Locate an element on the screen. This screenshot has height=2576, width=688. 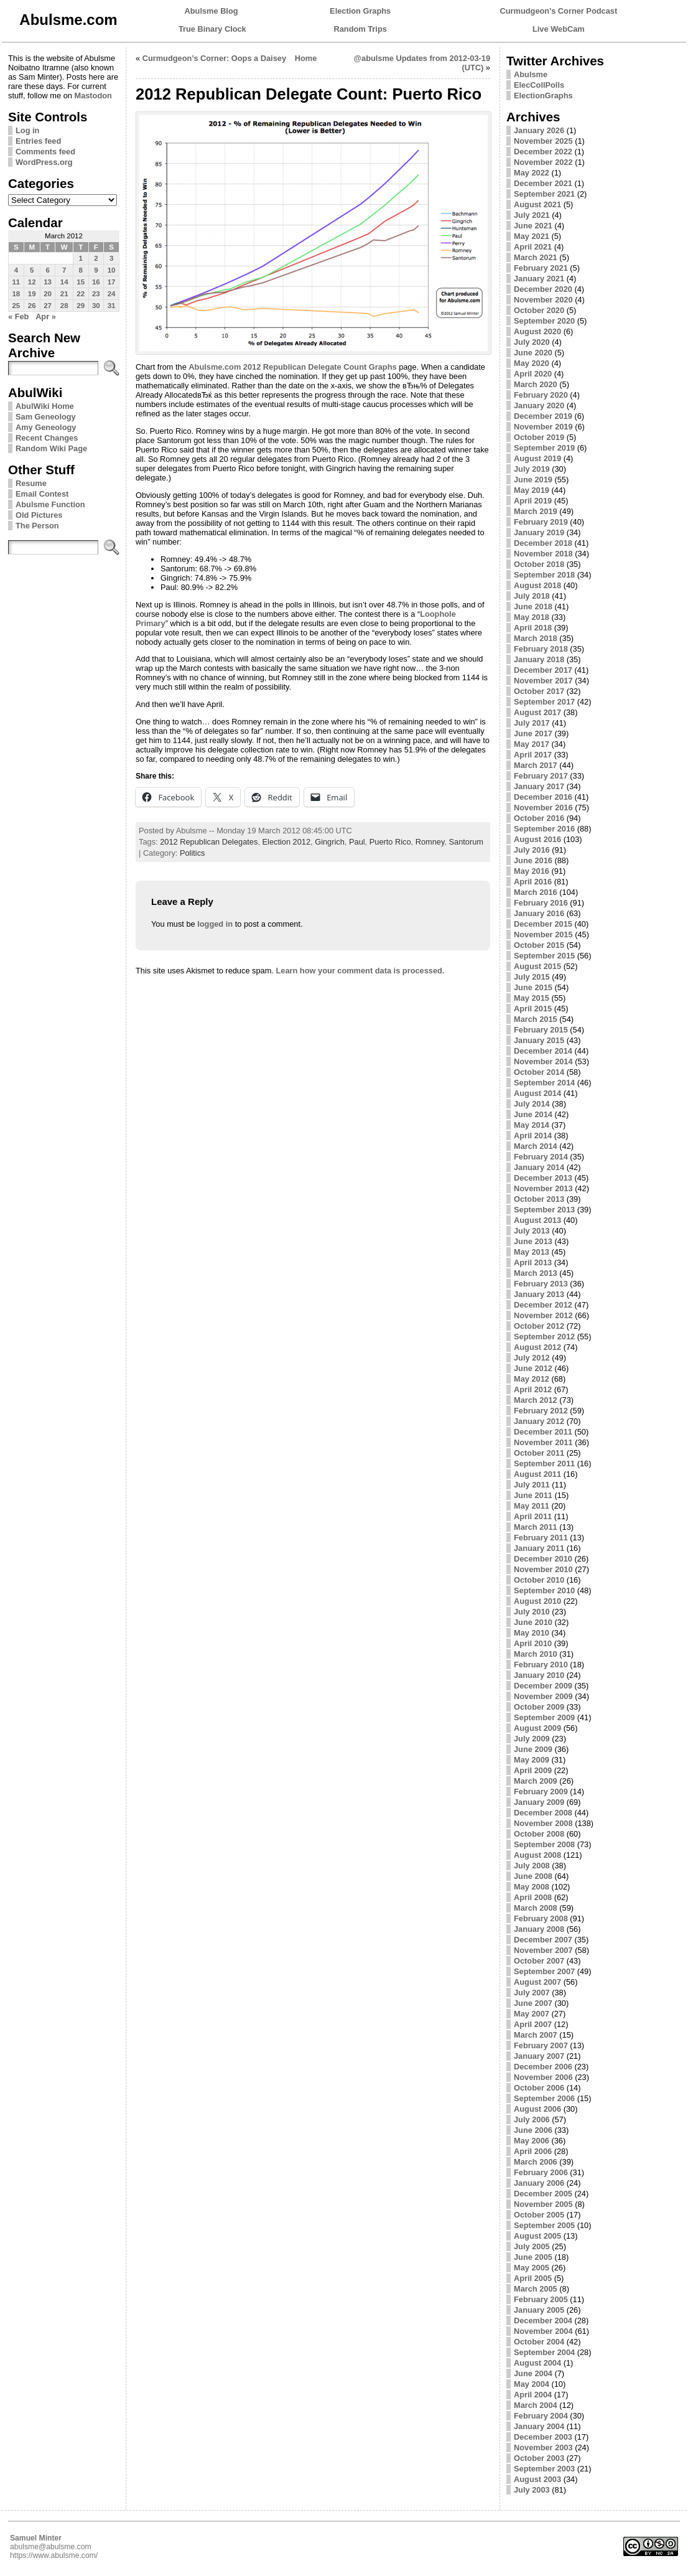
July 2013 is located at coordinates (532, 1230).